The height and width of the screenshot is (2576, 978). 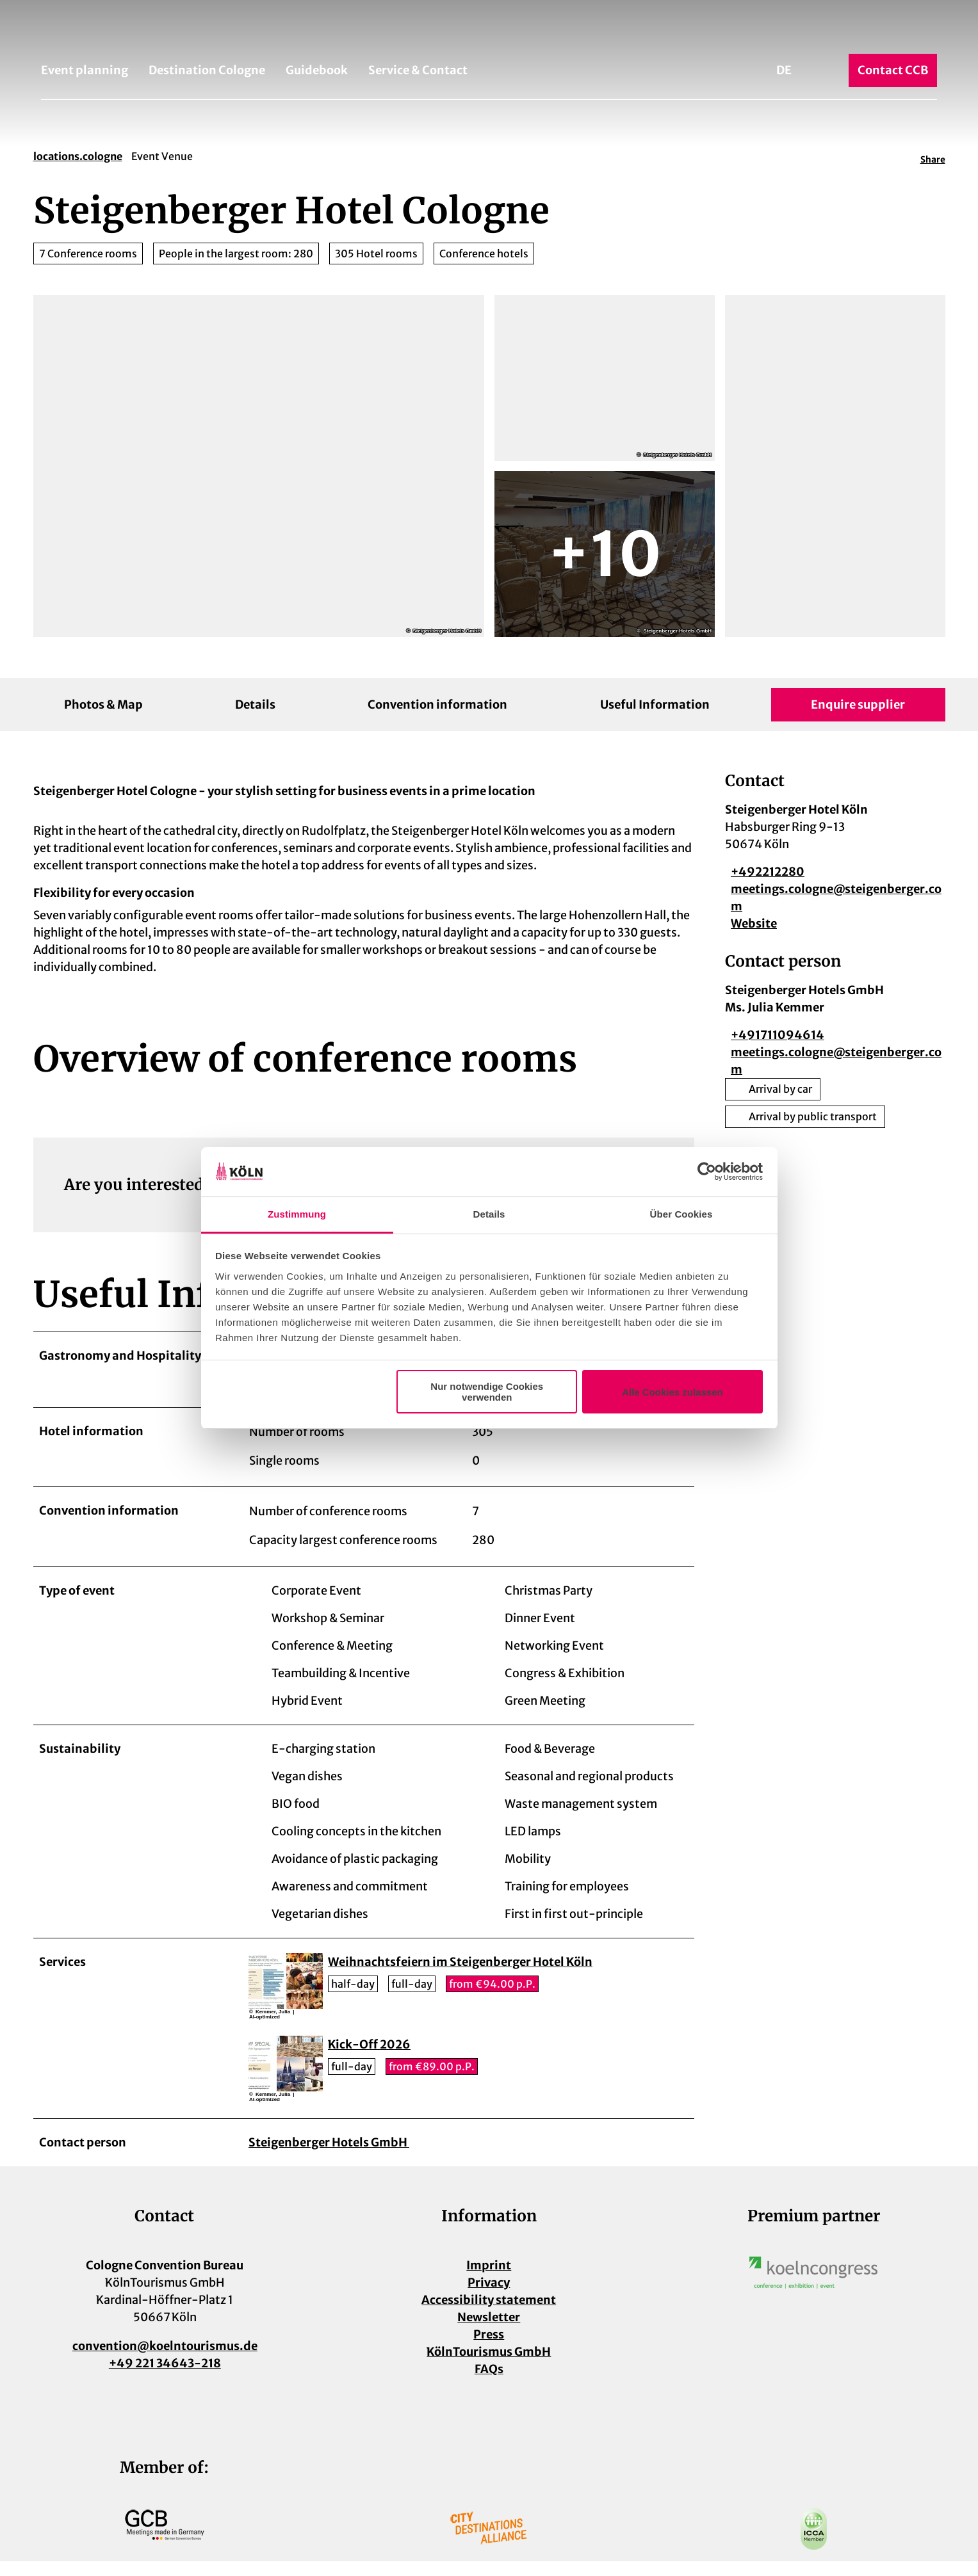 What do you see at coordinates (813, 2287) in the screenshot?
I see `[Open image in a lightbox]` at bounding box center [813, 2287].